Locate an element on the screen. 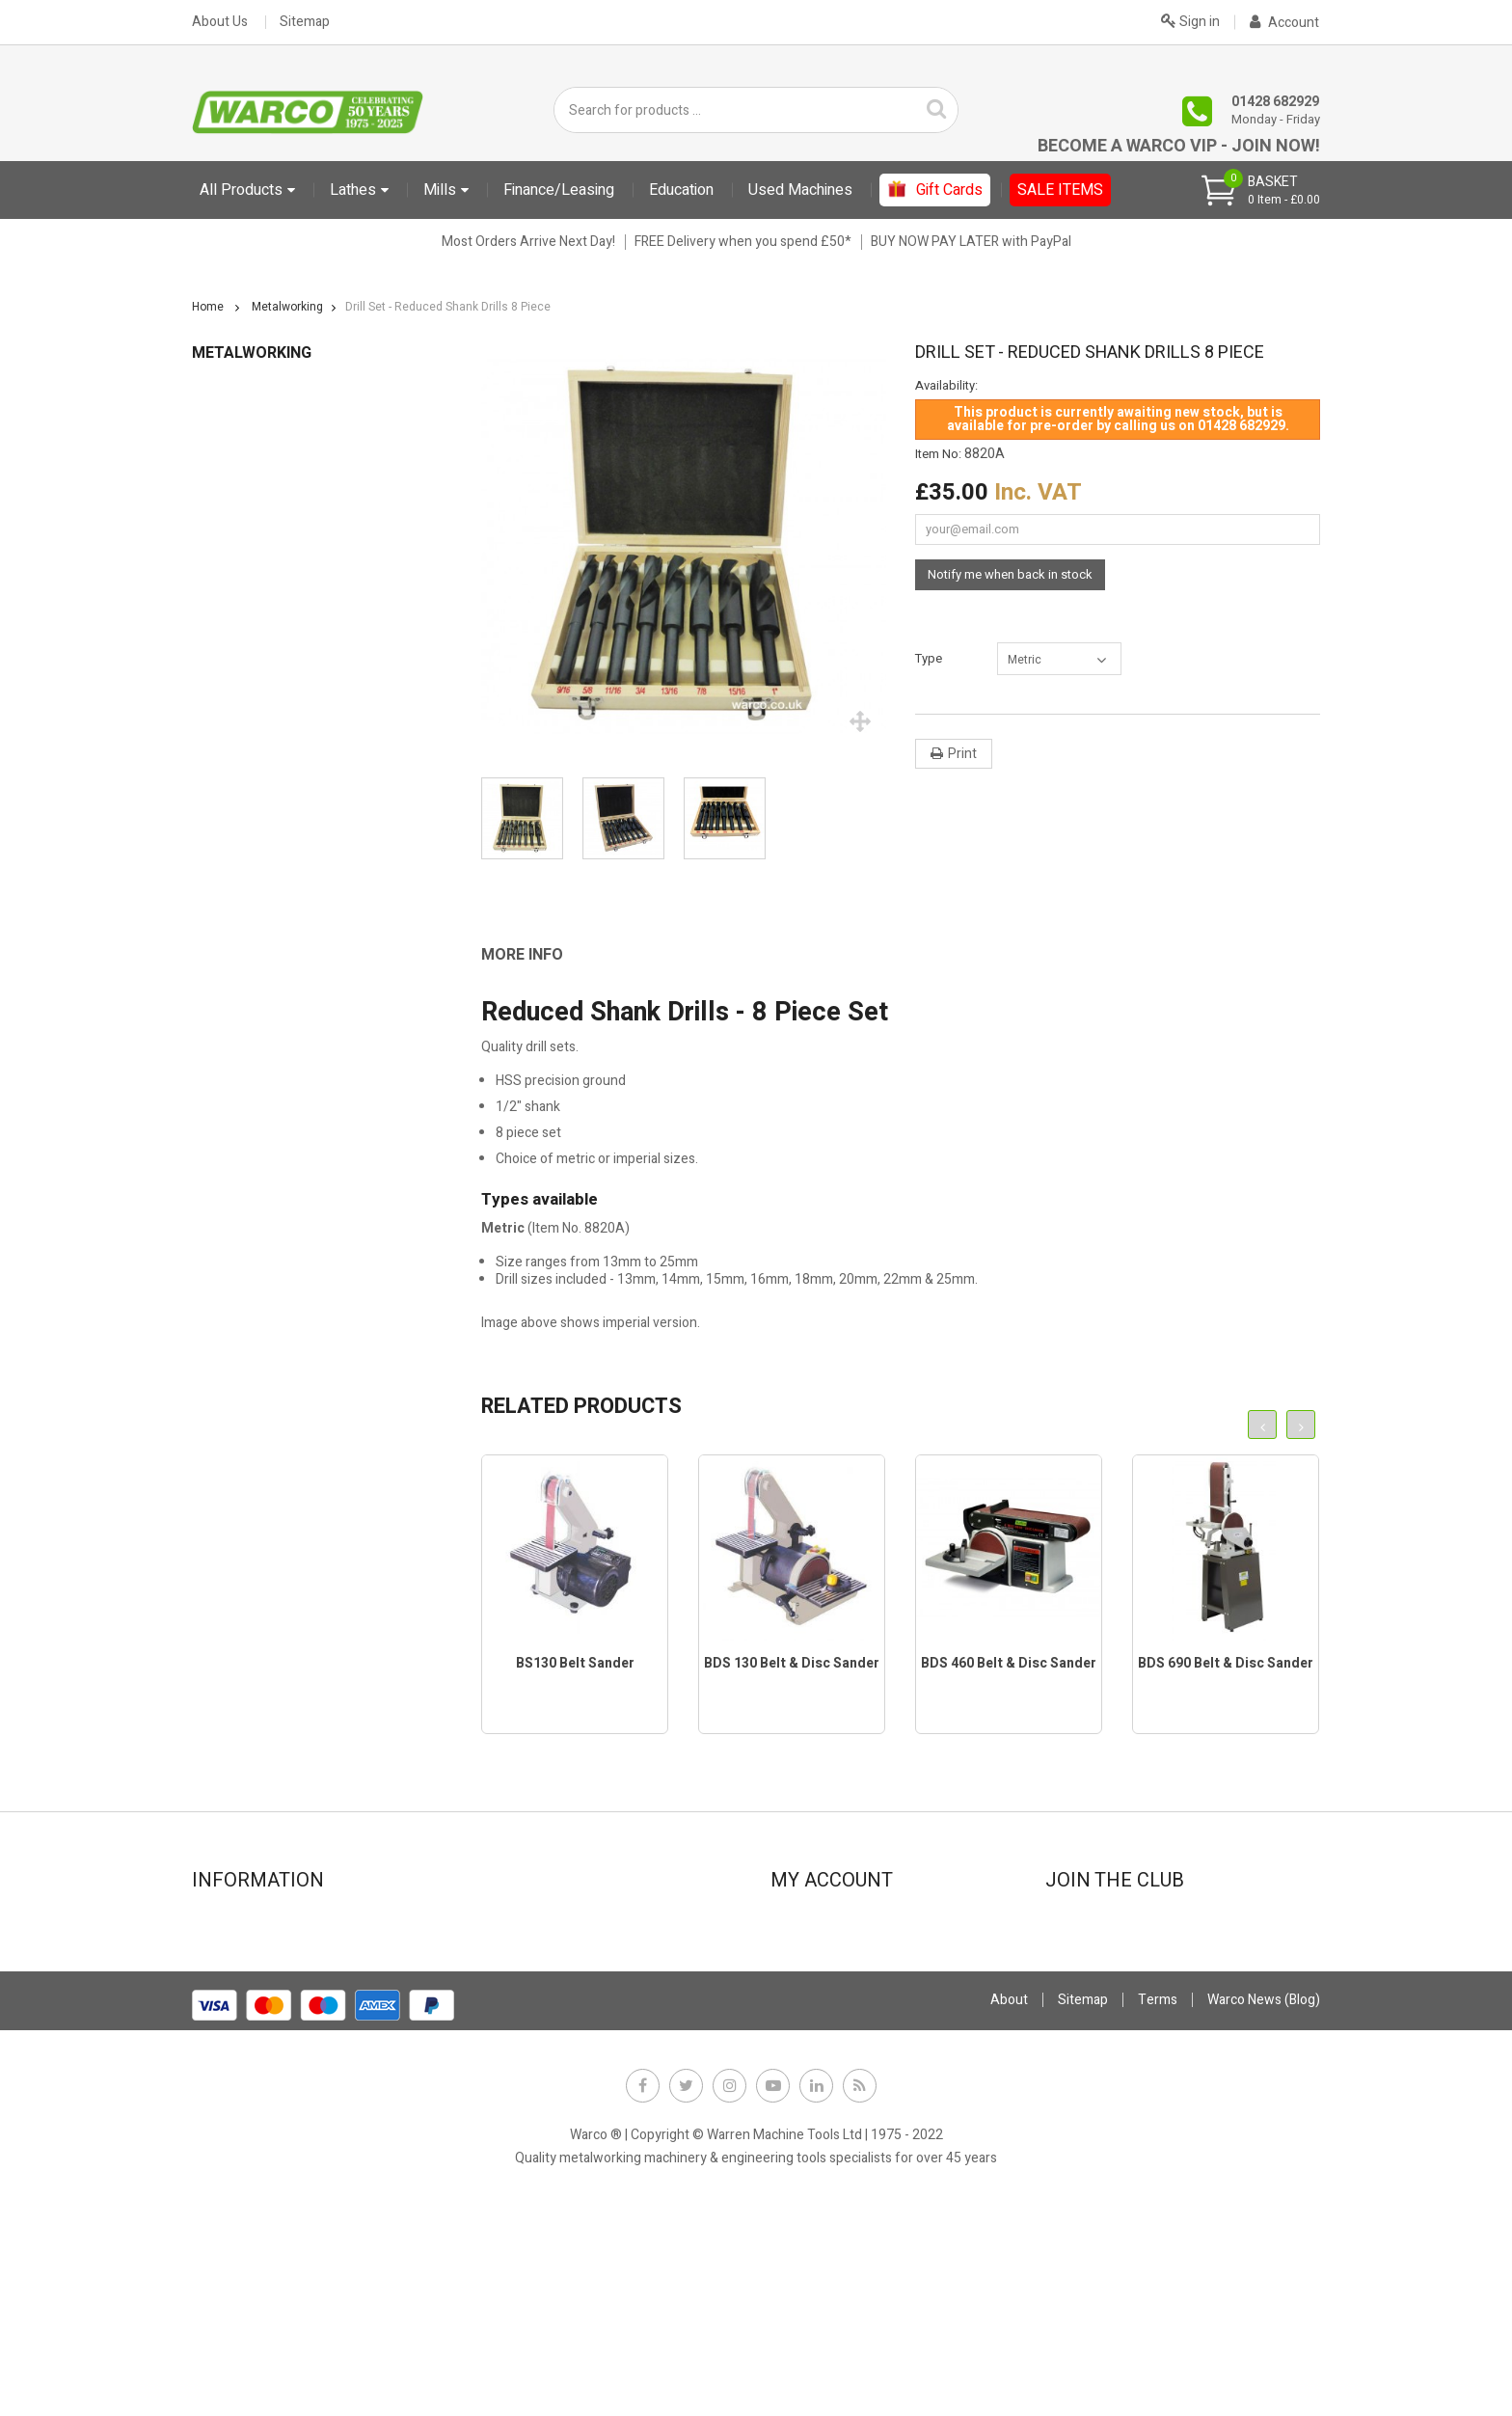 This screenshot has height=2416, width=1512. Availability: is located at coordinates (946, 385).